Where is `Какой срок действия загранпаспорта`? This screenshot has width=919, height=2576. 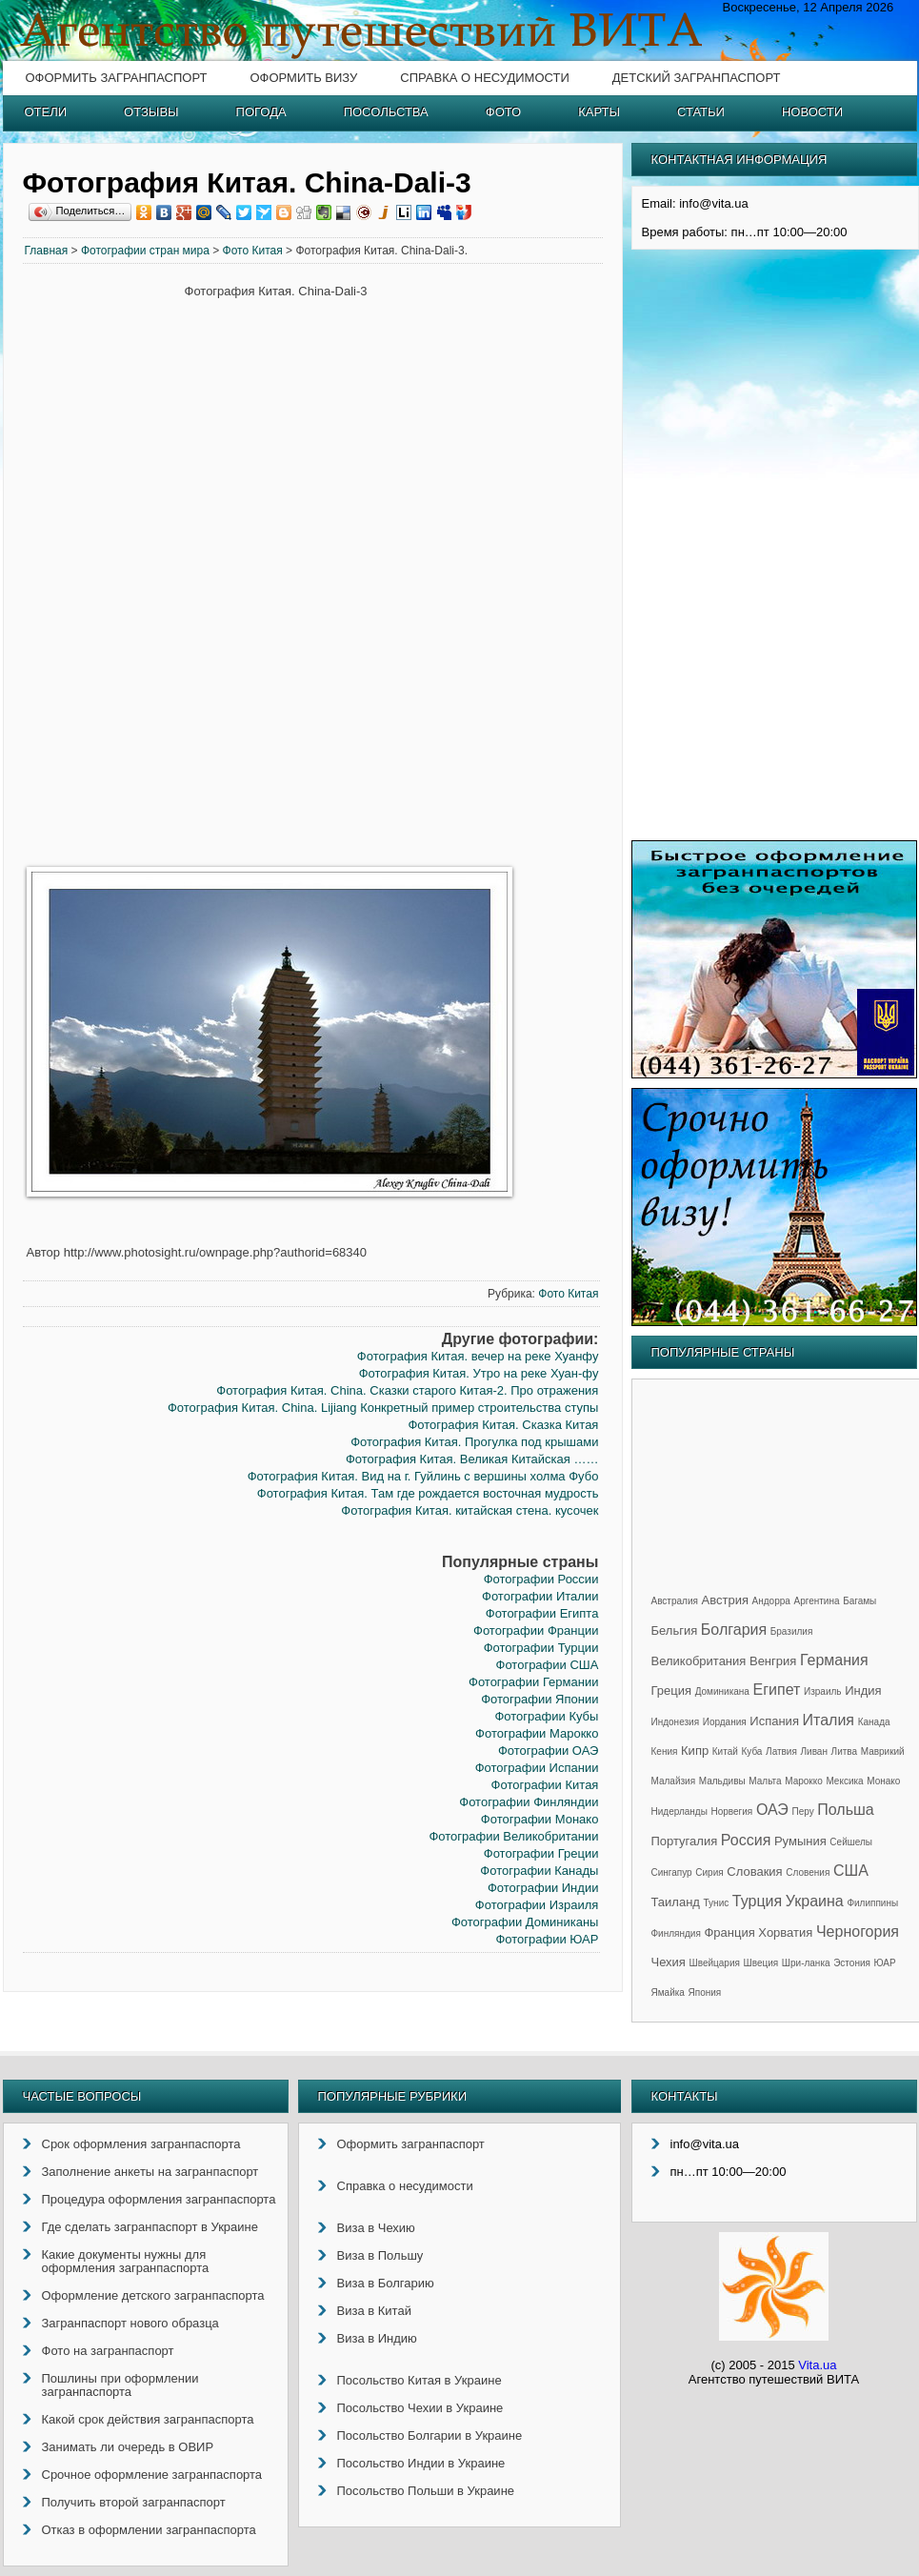 Какой срок действия загранпаспорта is located at coordinates (148, 2419).